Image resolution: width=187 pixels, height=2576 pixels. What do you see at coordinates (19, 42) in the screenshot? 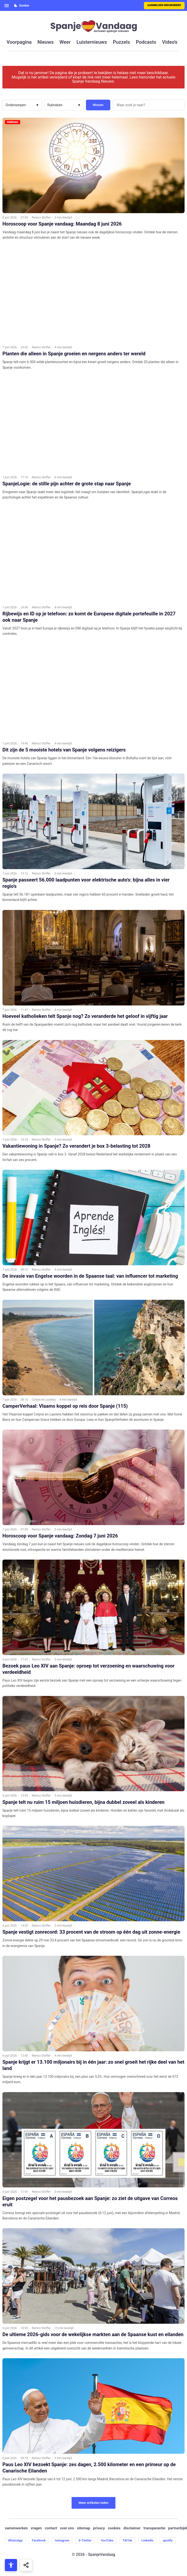
I see `voorpagina` at bounding box center [19, 42].